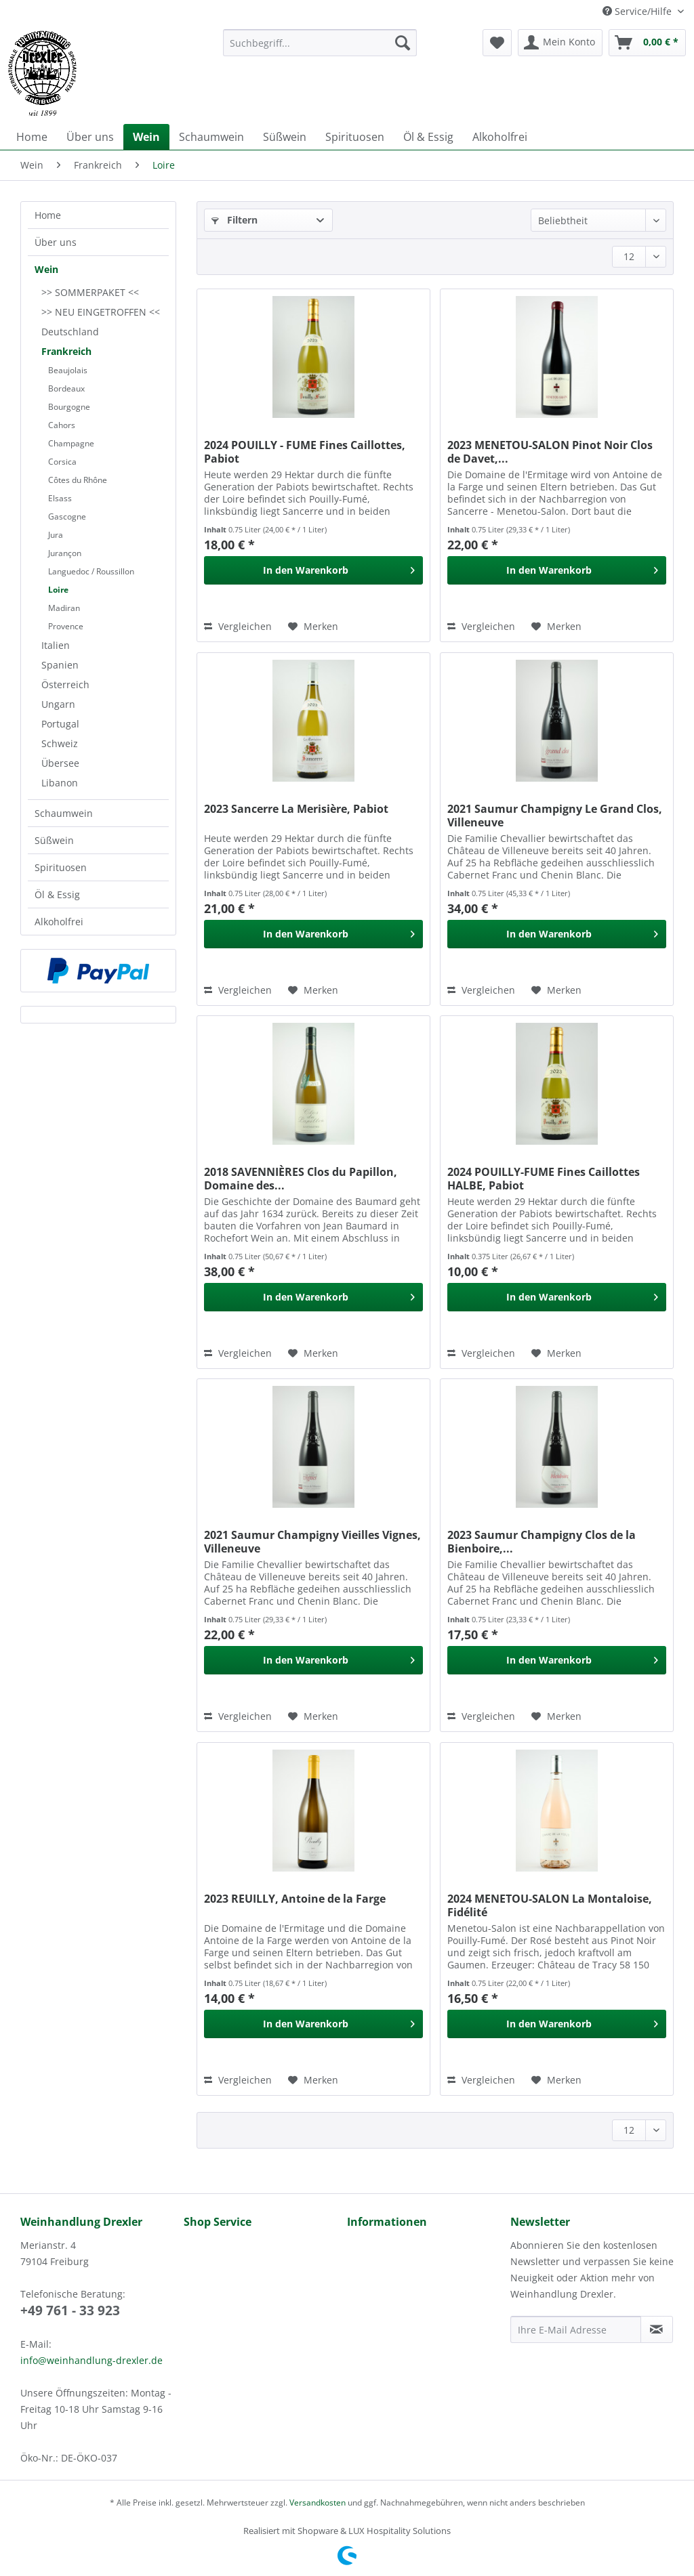  I want to click on [Warenkorb], so click(647, 42).